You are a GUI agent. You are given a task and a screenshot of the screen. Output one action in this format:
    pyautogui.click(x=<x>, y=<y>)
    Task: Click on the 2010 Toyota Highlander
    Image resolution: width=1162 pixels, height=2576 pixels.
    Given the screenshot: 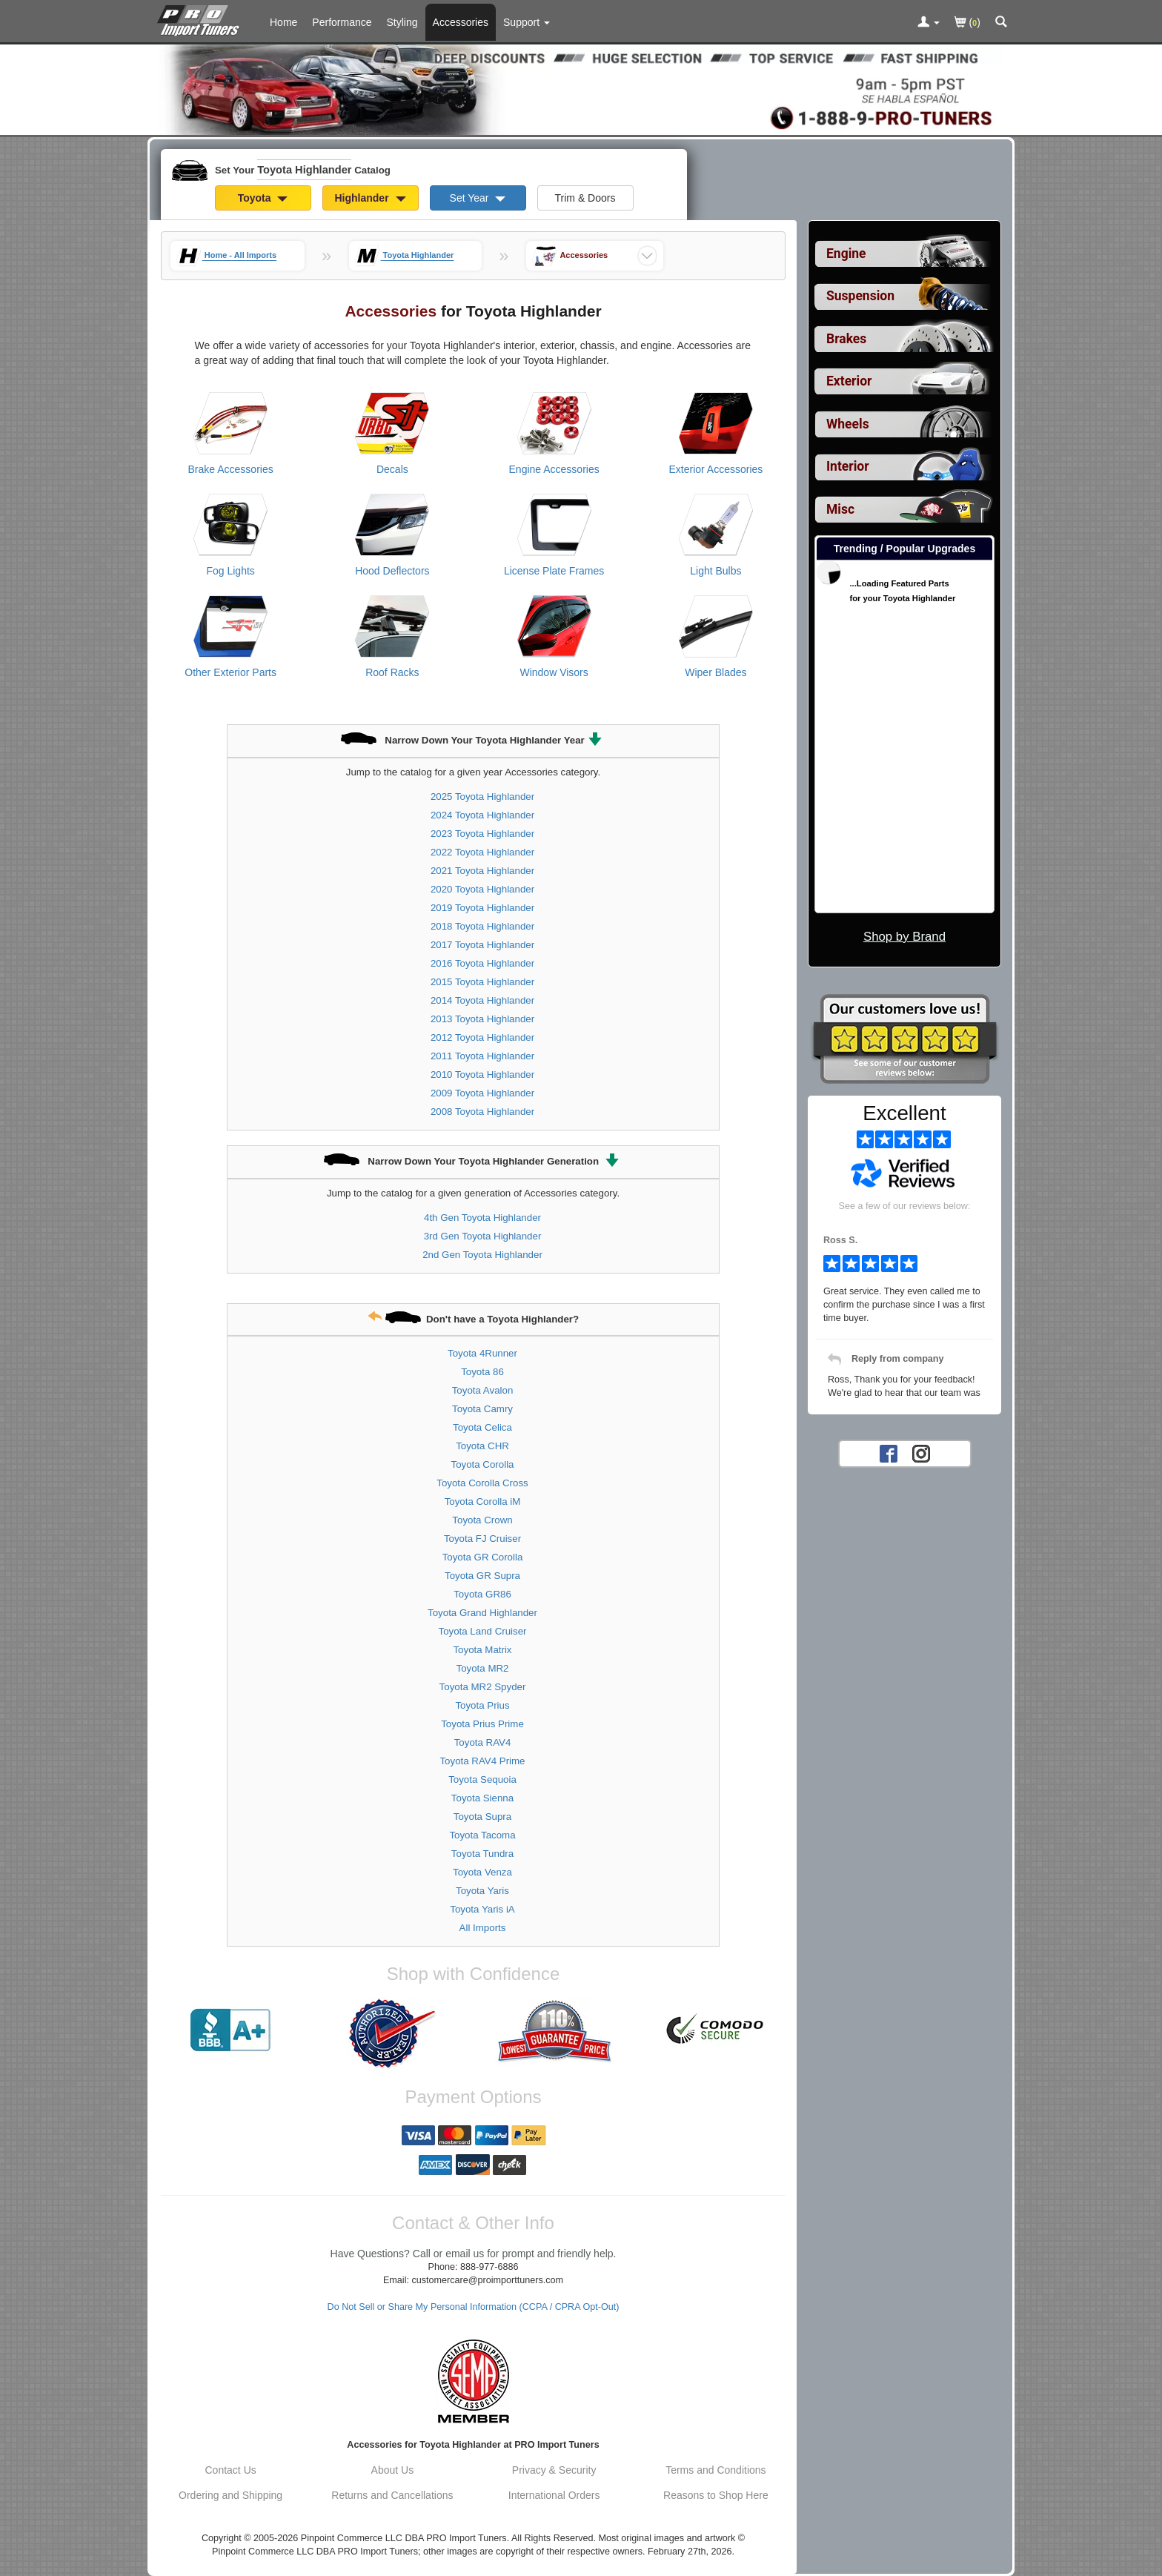 What is the action you would take?
    pyautogui.click(x=482, y=1074)
    